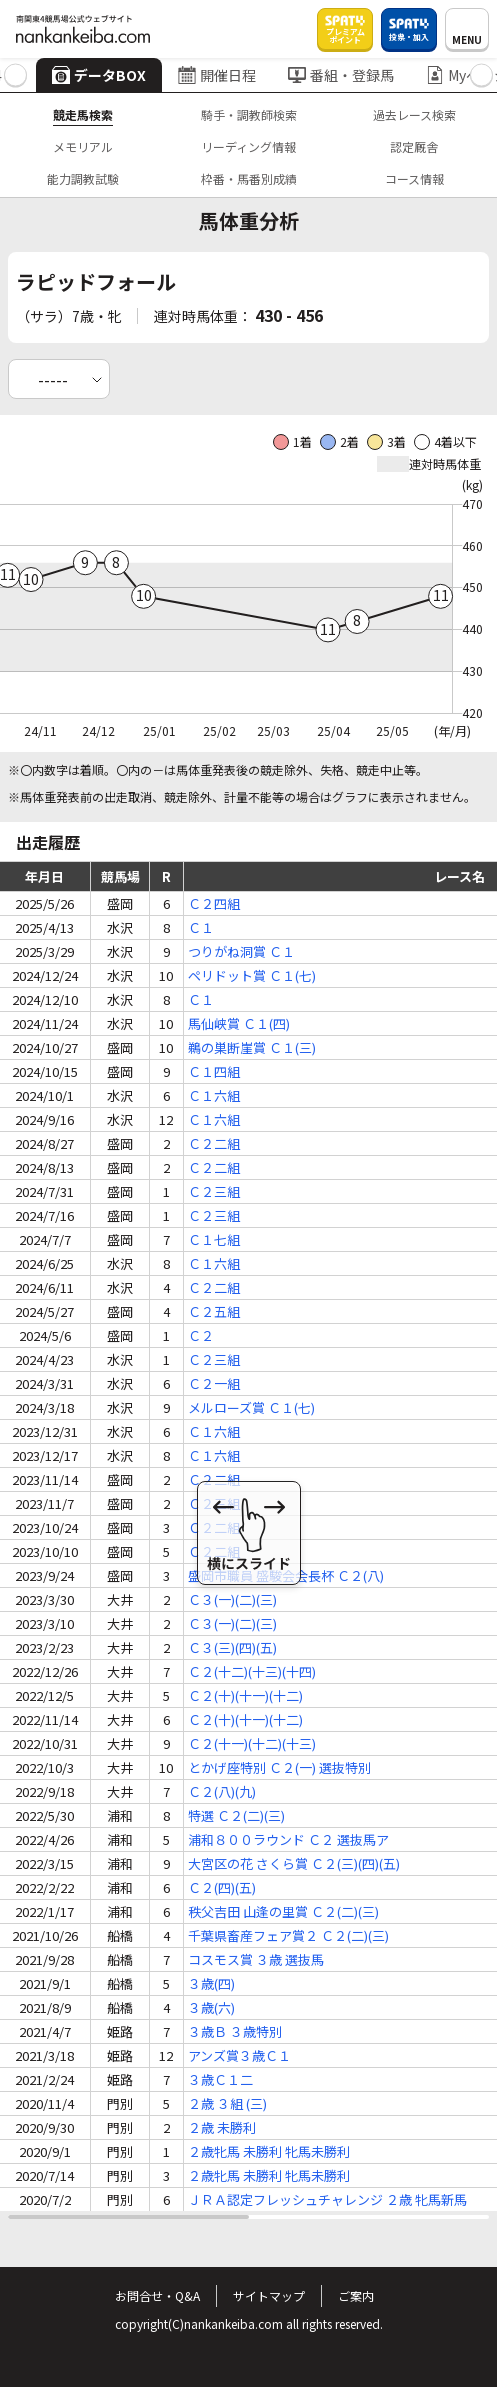 Image resolution: width=497 pixels, height=2387 pixels. Describe the element at coordinates (256, 1959) in the screenshot. I see `コスモス賞 ３歳 選抜馬` at that location.